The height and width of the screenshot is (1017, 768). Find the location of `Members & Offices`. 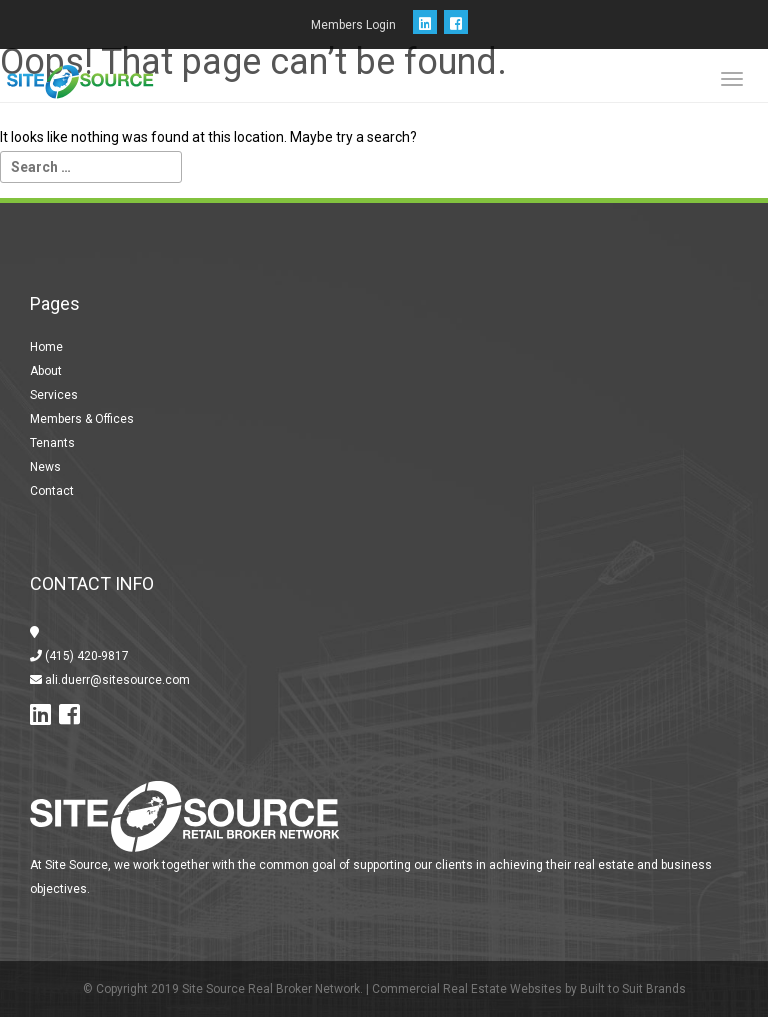

Members & Offices is located at coordinates (82, 419).